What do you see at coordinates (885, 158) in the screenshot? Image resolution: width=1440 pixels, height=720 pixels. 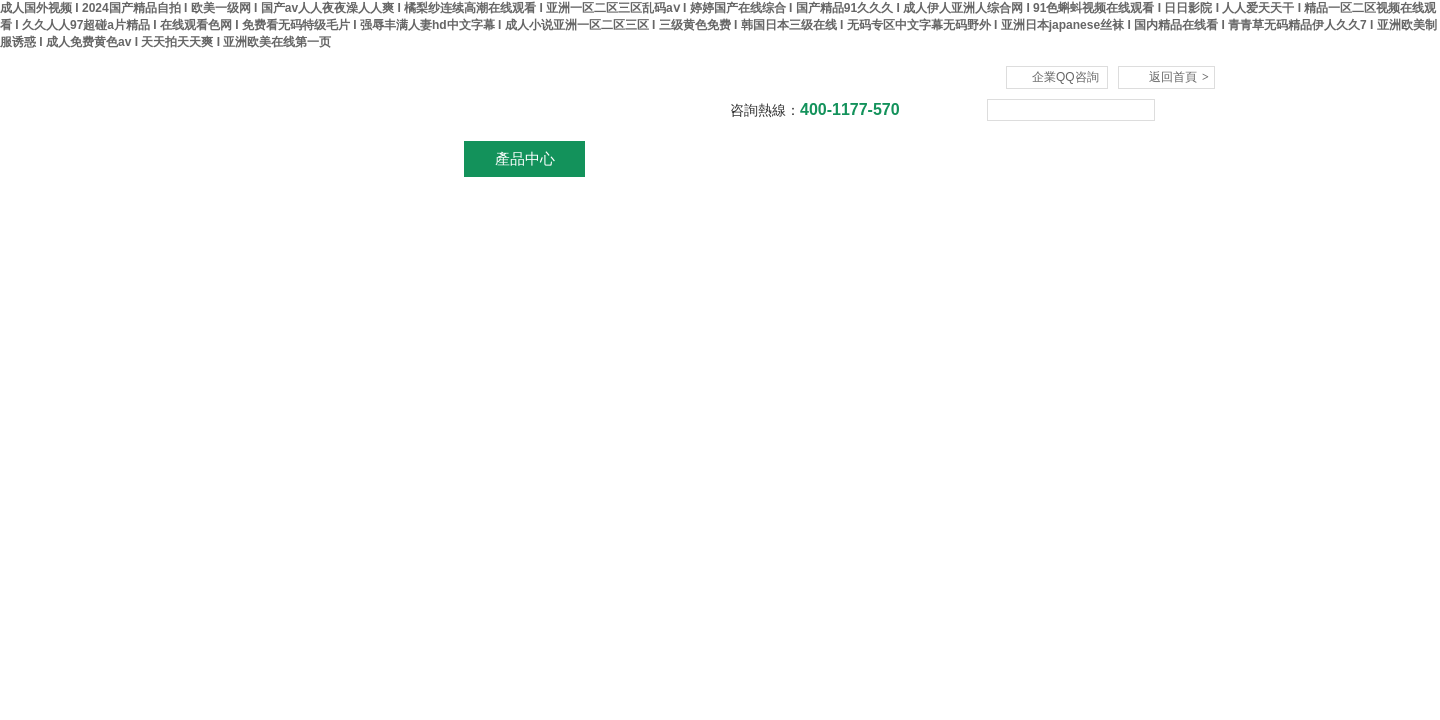 I see `技術文章` at bounding box center [885, 158].